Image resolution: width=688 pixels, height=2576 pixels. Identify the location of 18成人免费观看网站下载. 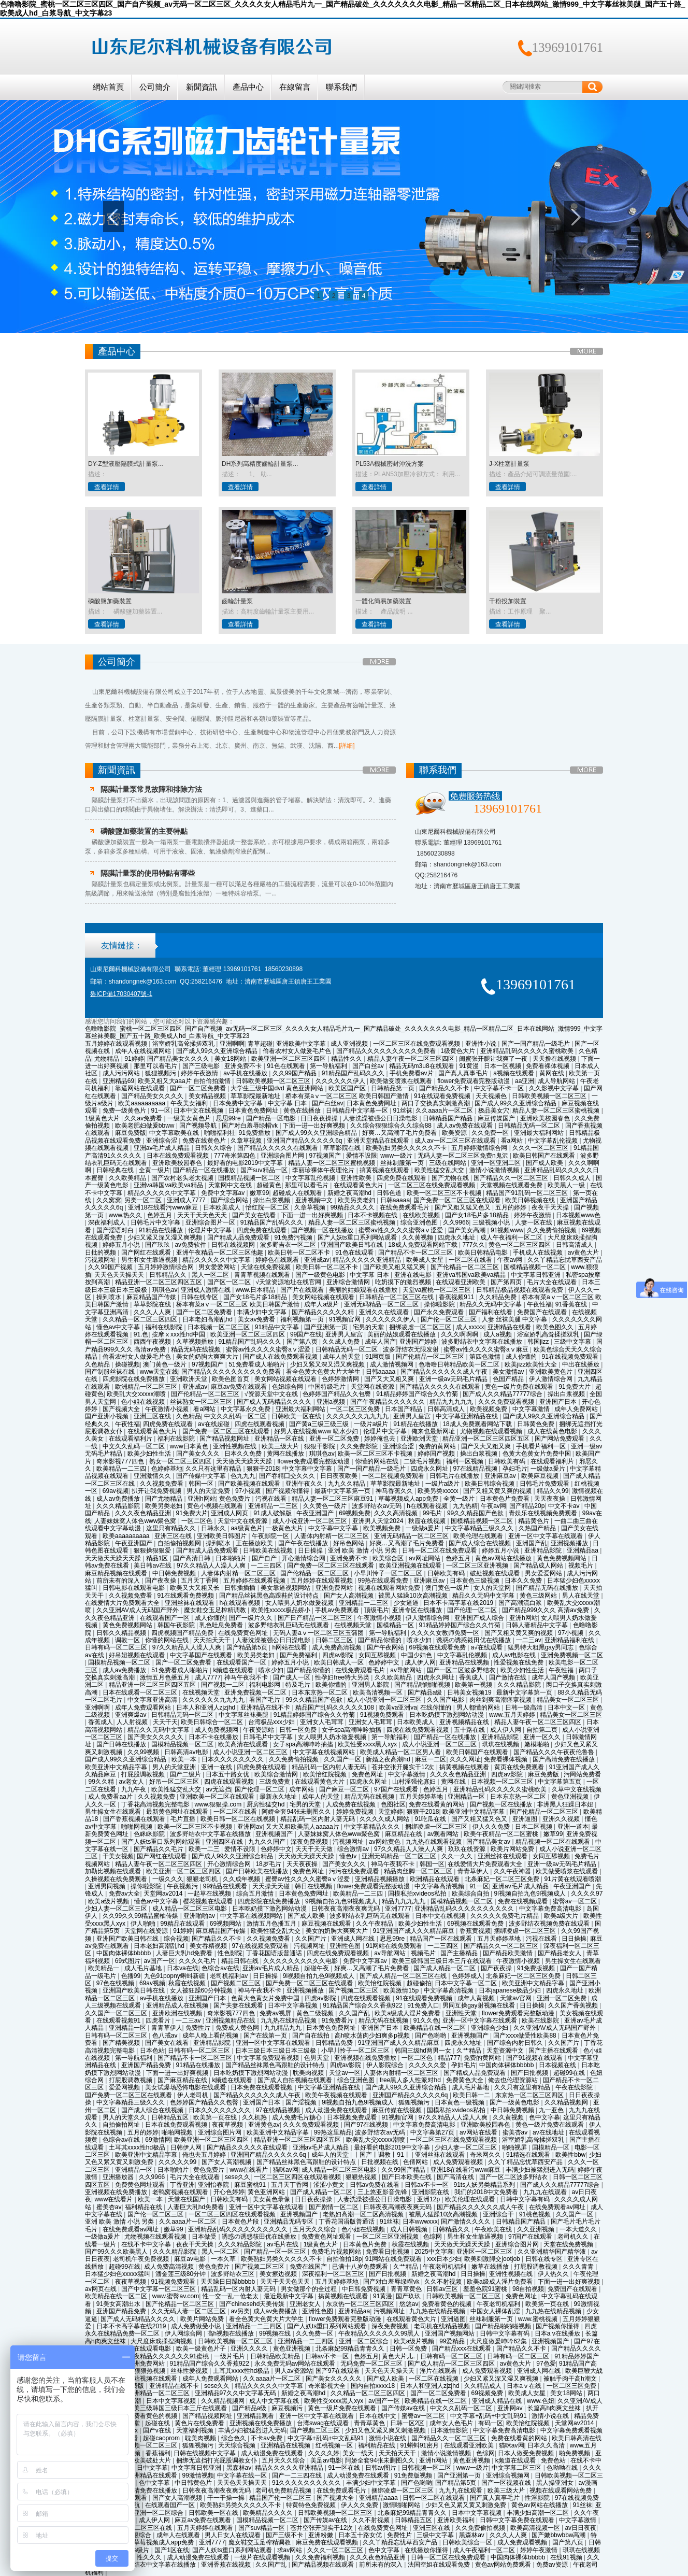
(423, 1244).